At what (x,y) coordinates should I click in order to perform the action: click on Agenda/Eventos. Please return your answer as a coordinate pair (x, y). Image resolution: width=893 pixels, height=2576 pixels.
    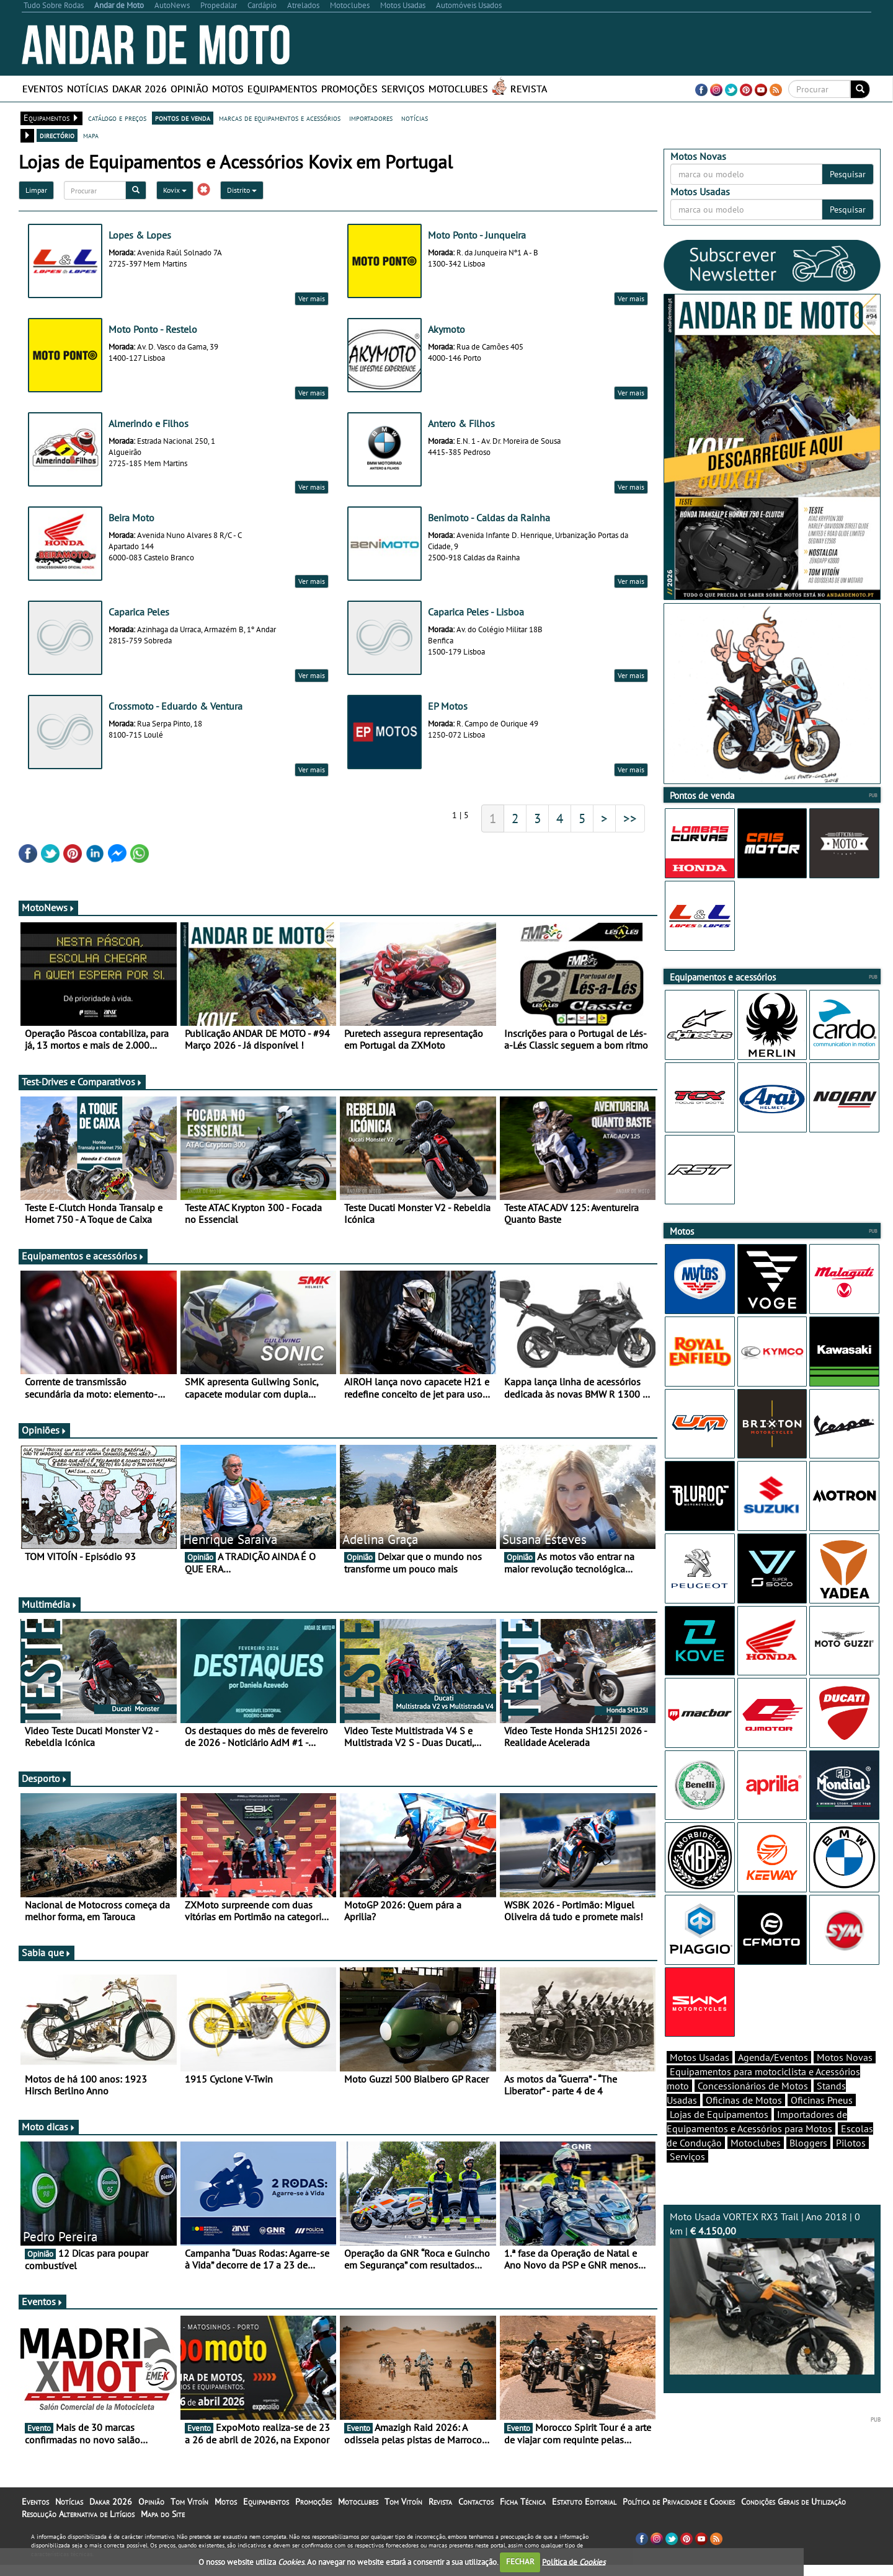
    Looking at the image, I should click on (773, 2057).